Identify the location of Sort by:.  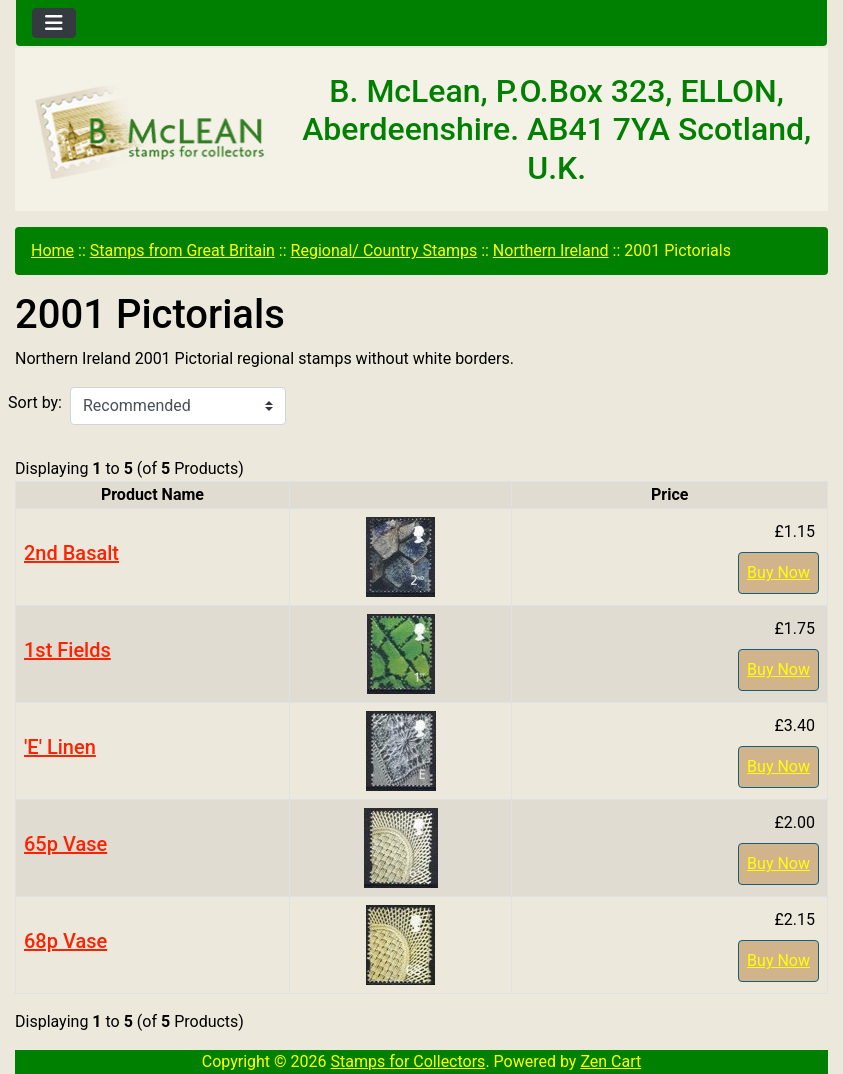
(35, 402).